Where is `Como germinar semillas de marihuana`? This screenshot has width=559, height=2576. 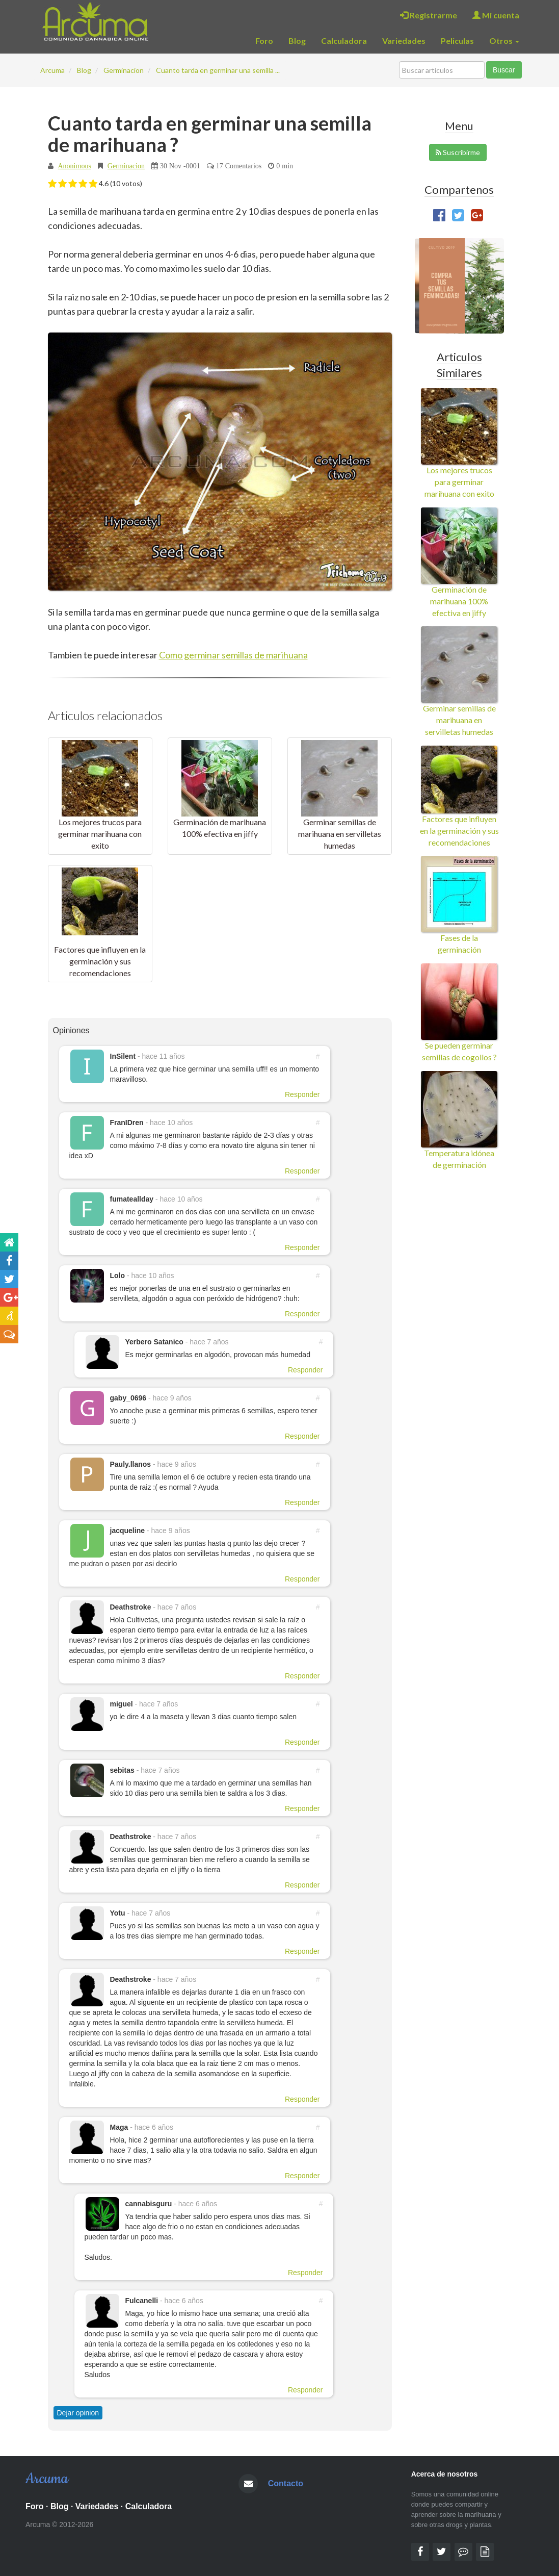 Como germinar semillas de marihuana is located at coordinates (233, 654).